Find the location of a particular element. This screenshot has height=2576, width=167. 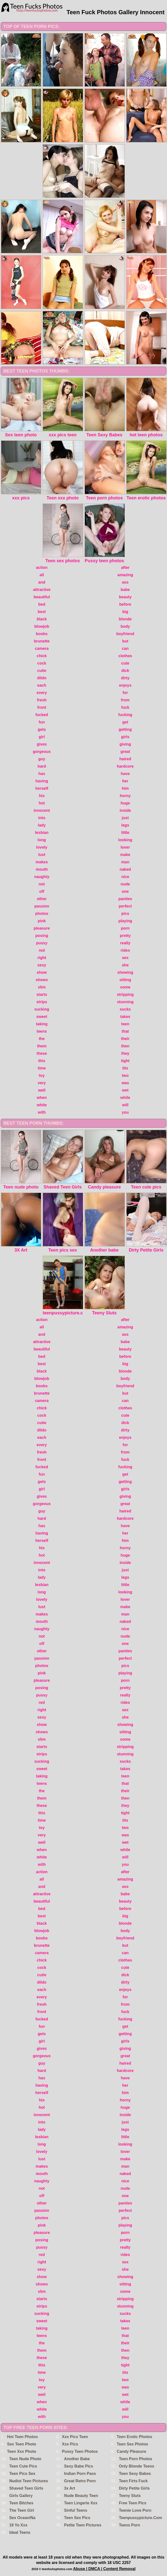

Pussy Teen Photos is located at coordinates (80, 2451).